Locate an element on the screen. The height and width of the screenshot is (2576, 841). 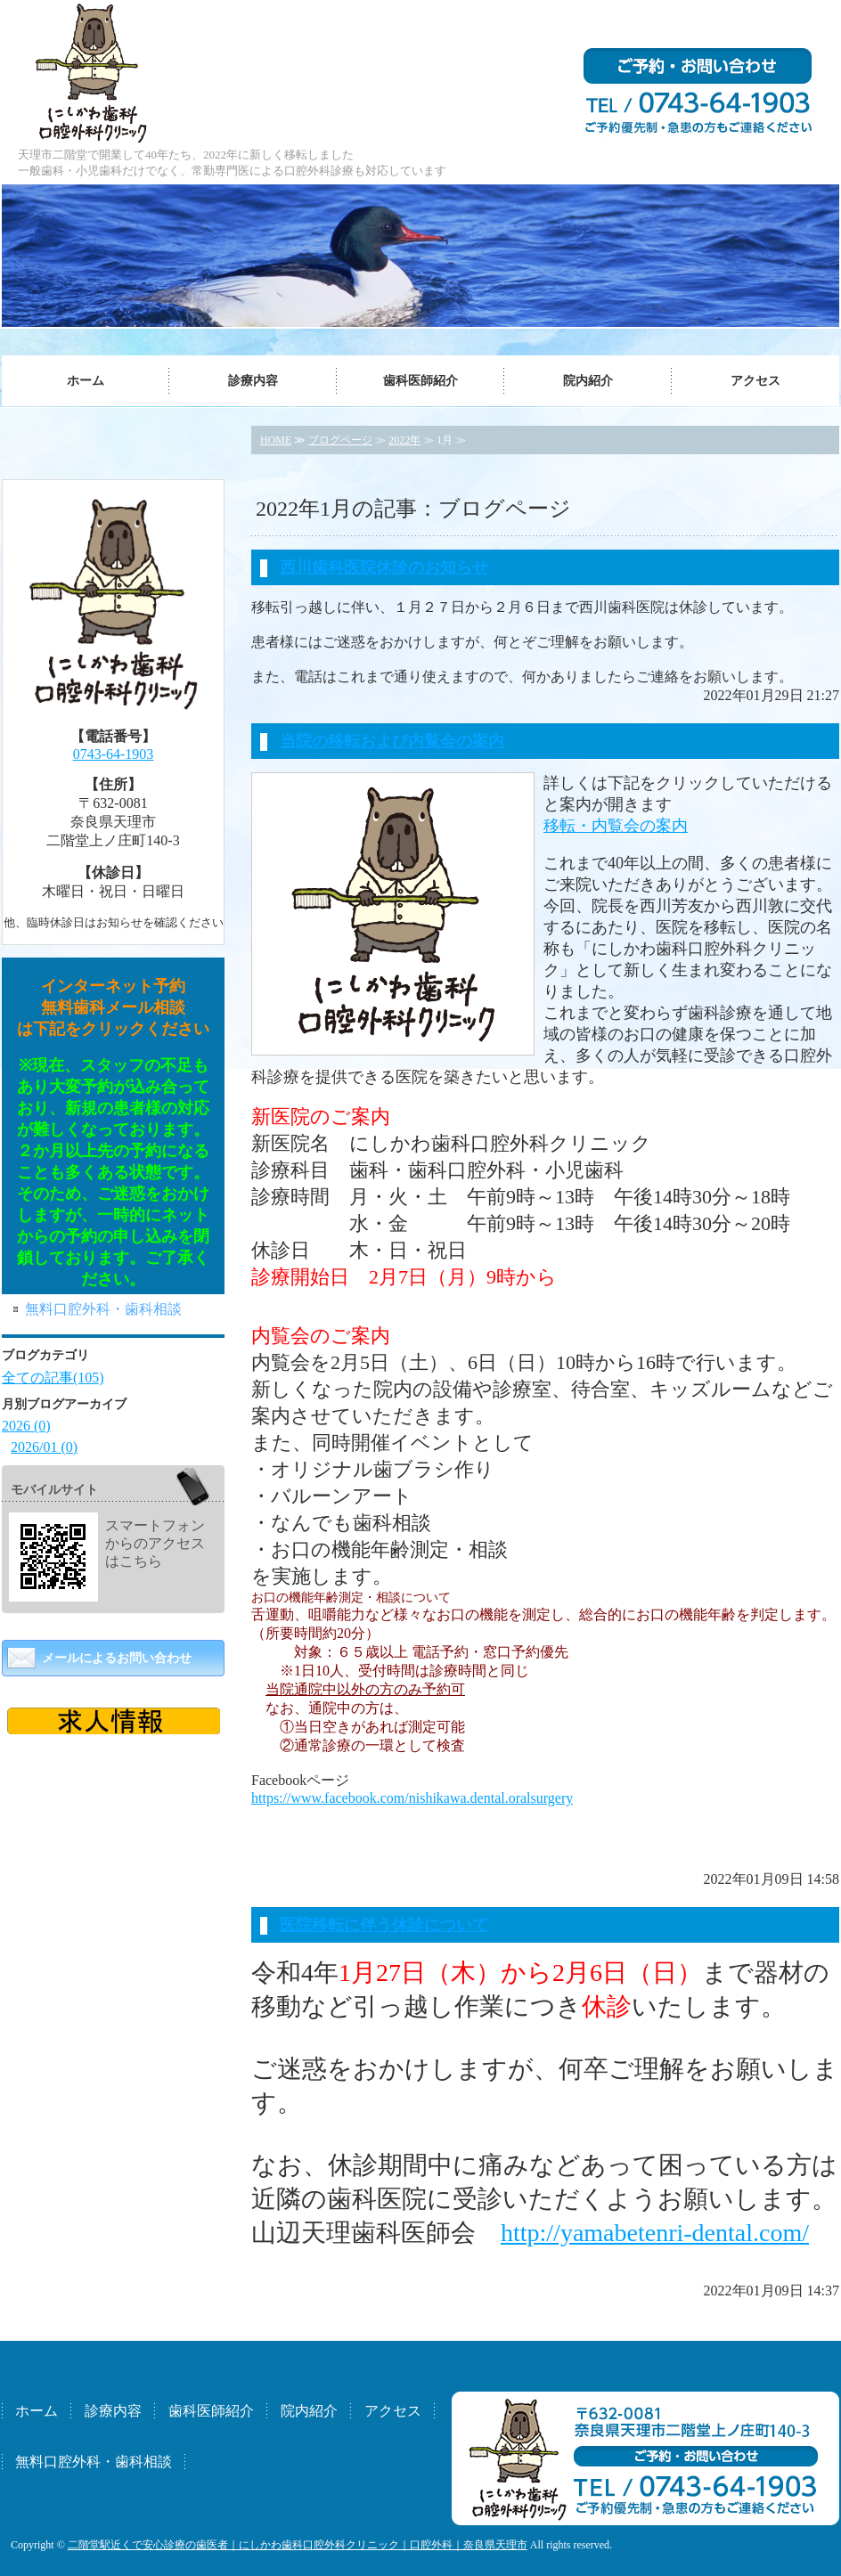
にしかわ歯科口腔外科クリニック｜奈良県天理市二階堂／口腔外科（専門医）・歯科・小児歯科 is located at coordinates (94, 71).